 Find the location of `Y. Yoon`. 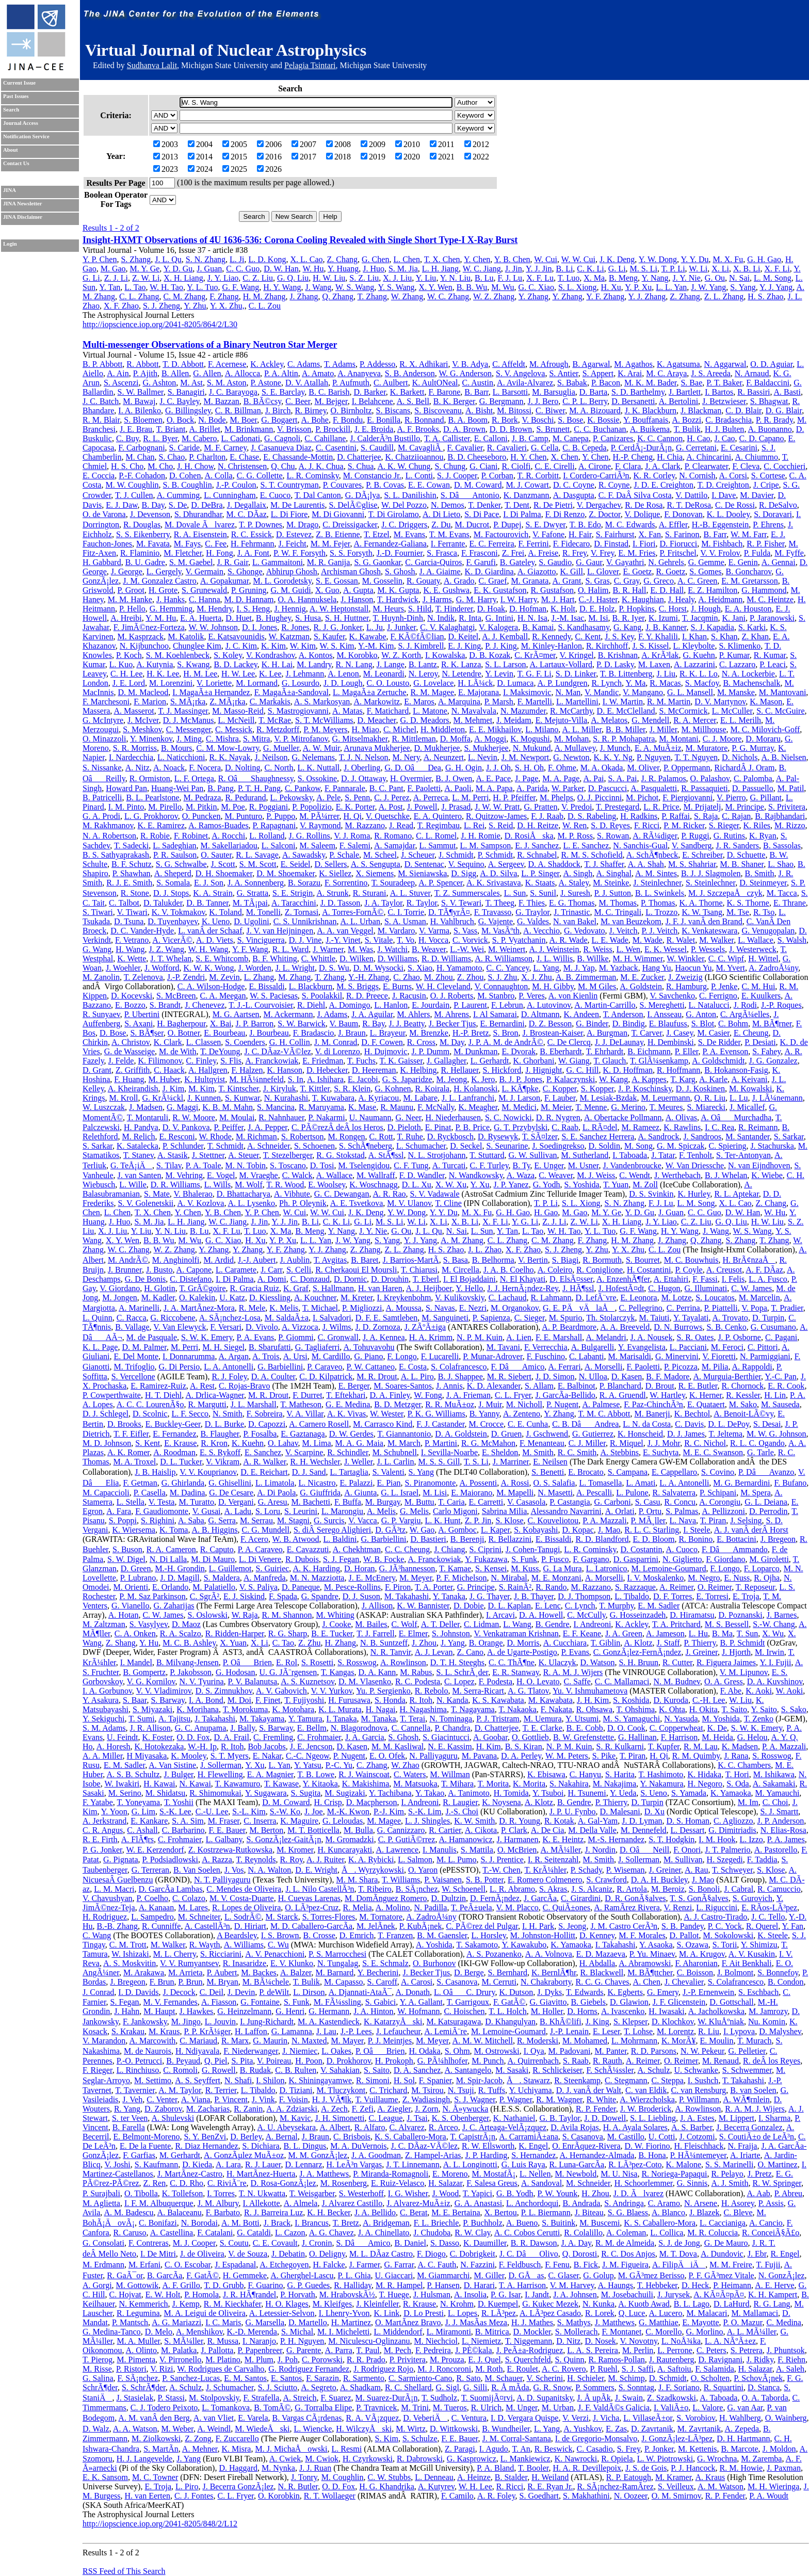

Y. Yoon is located at coordinates (114, 1811).